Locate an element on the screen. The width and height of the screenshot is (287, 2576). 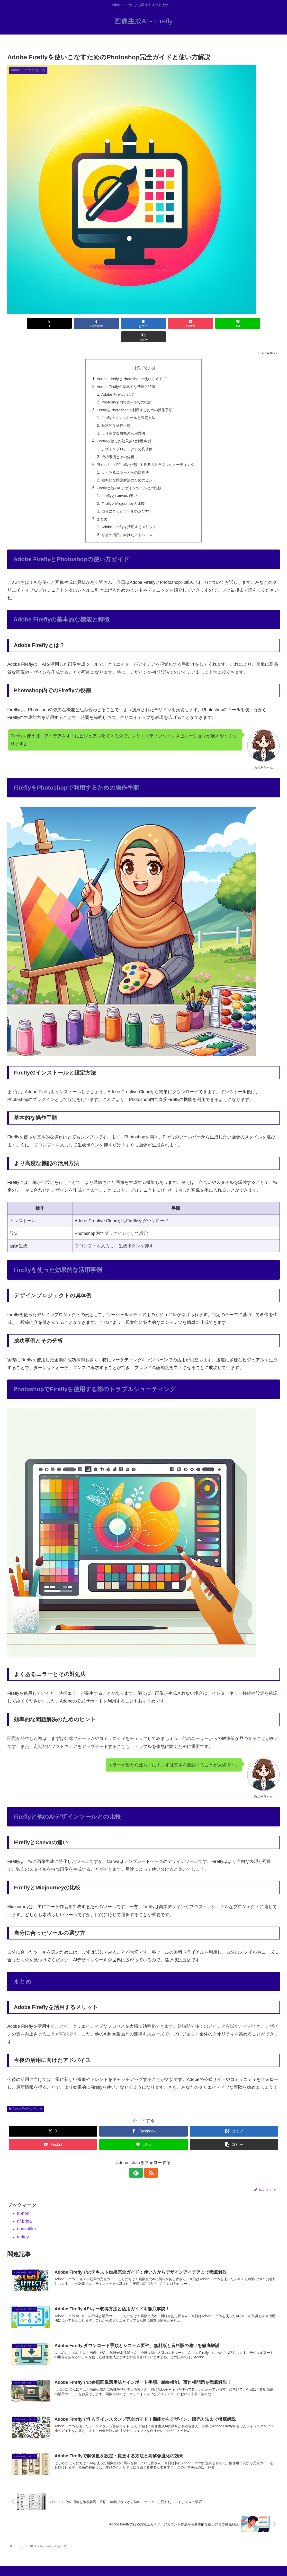
nonnofilm is located at coordinates (26, 2217).